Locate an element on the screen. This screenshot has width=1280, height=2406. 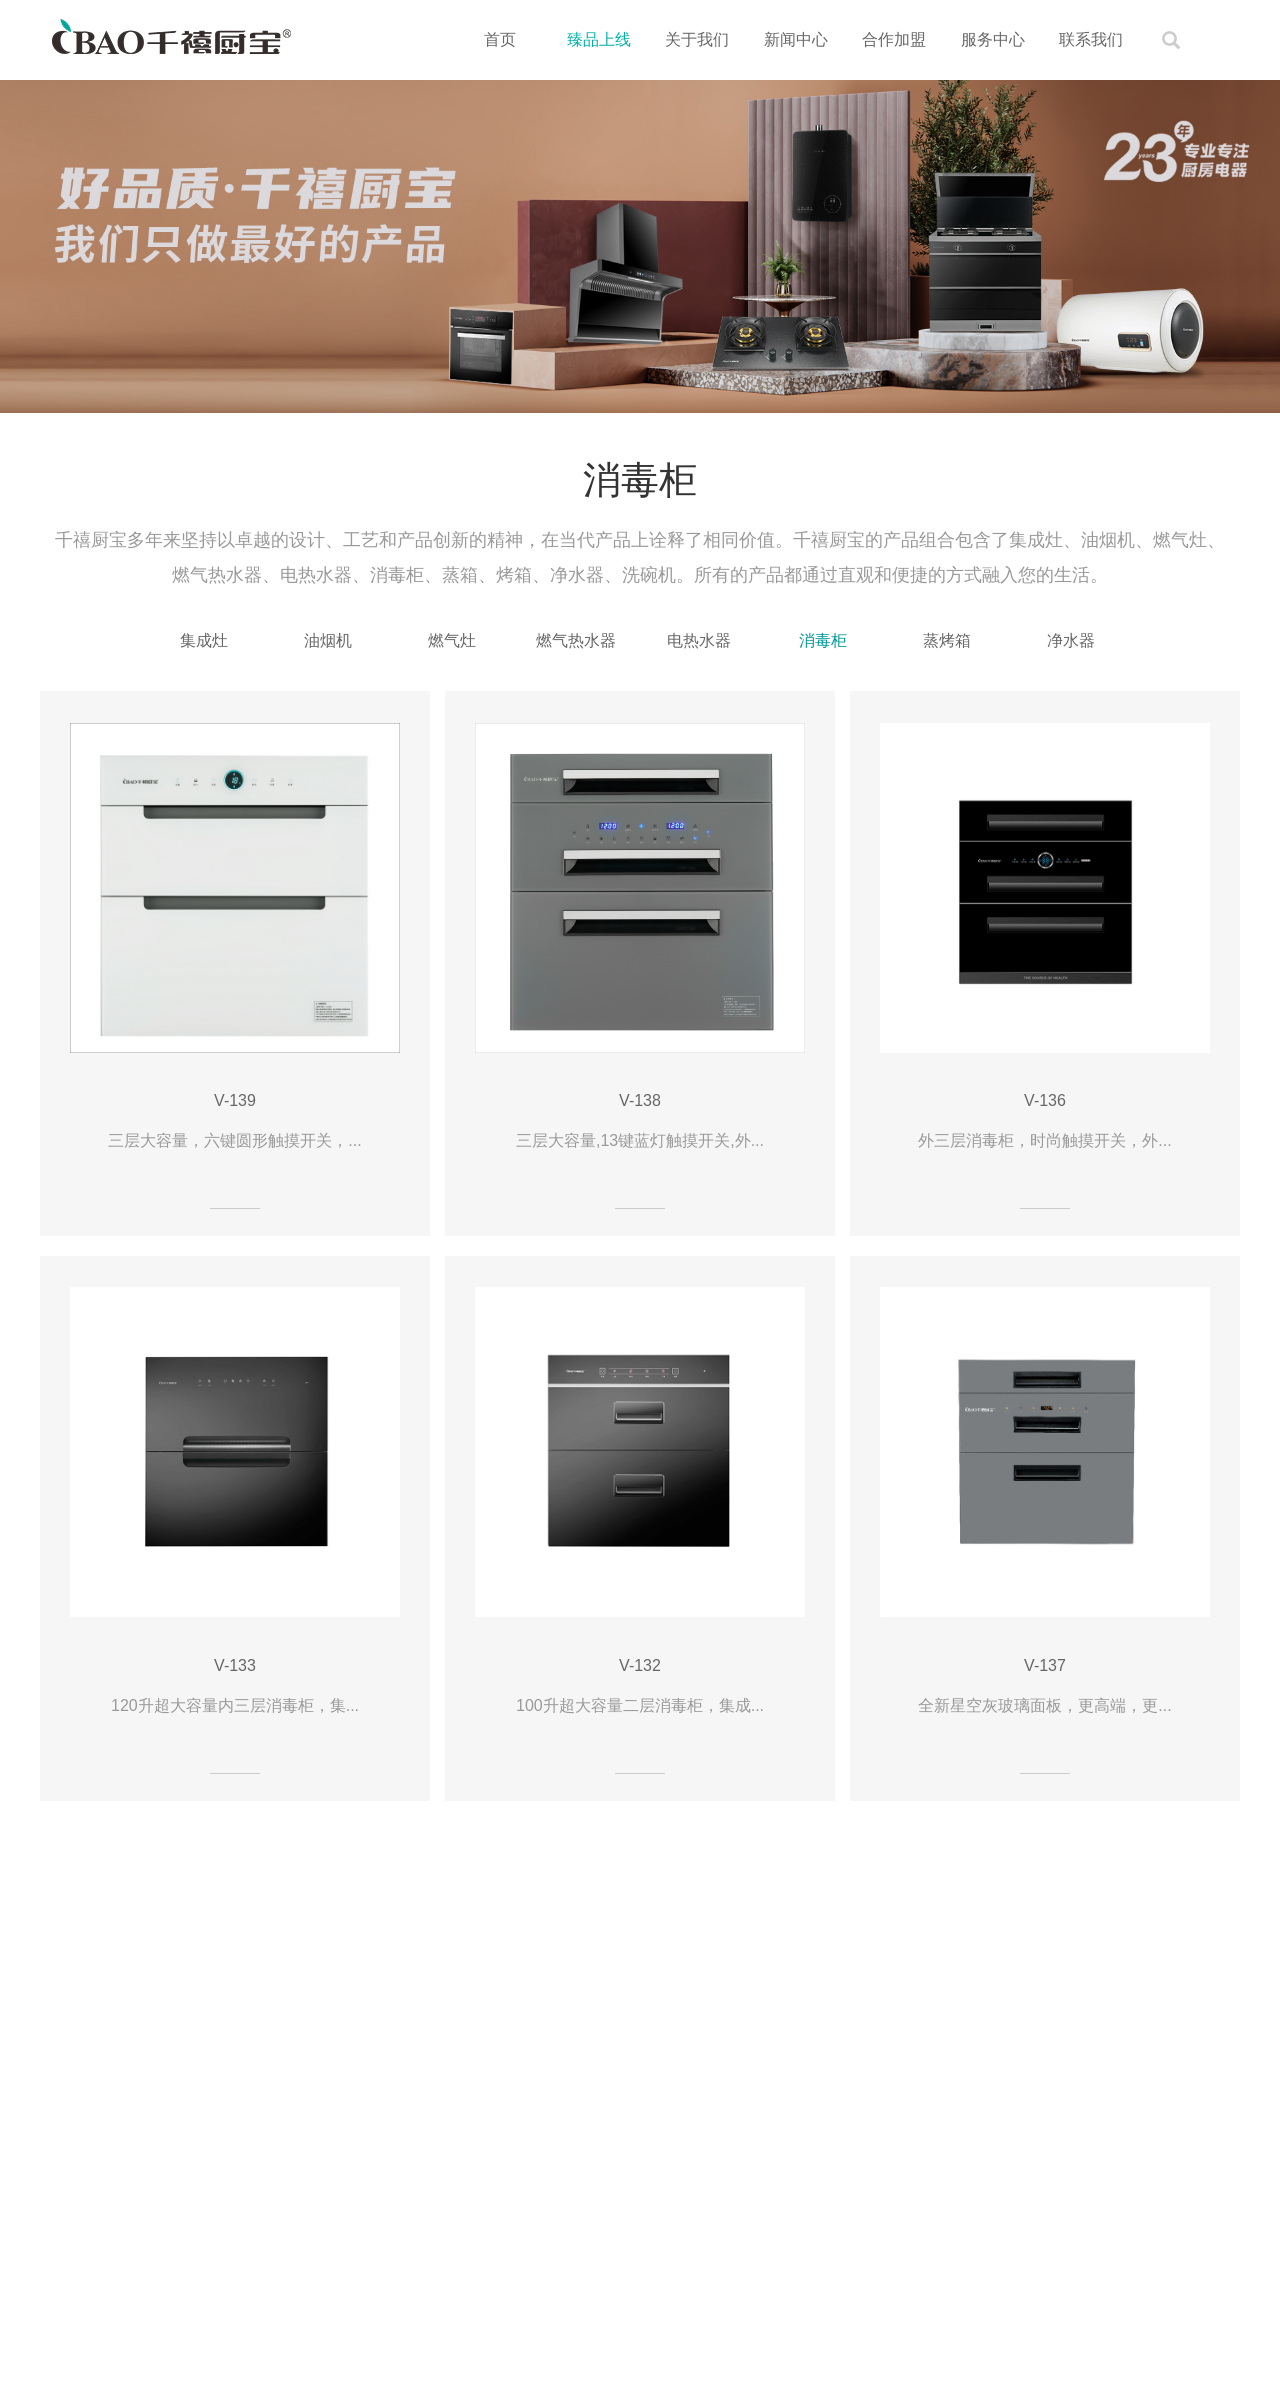
净水器 is located at coordinates (1071, 640).